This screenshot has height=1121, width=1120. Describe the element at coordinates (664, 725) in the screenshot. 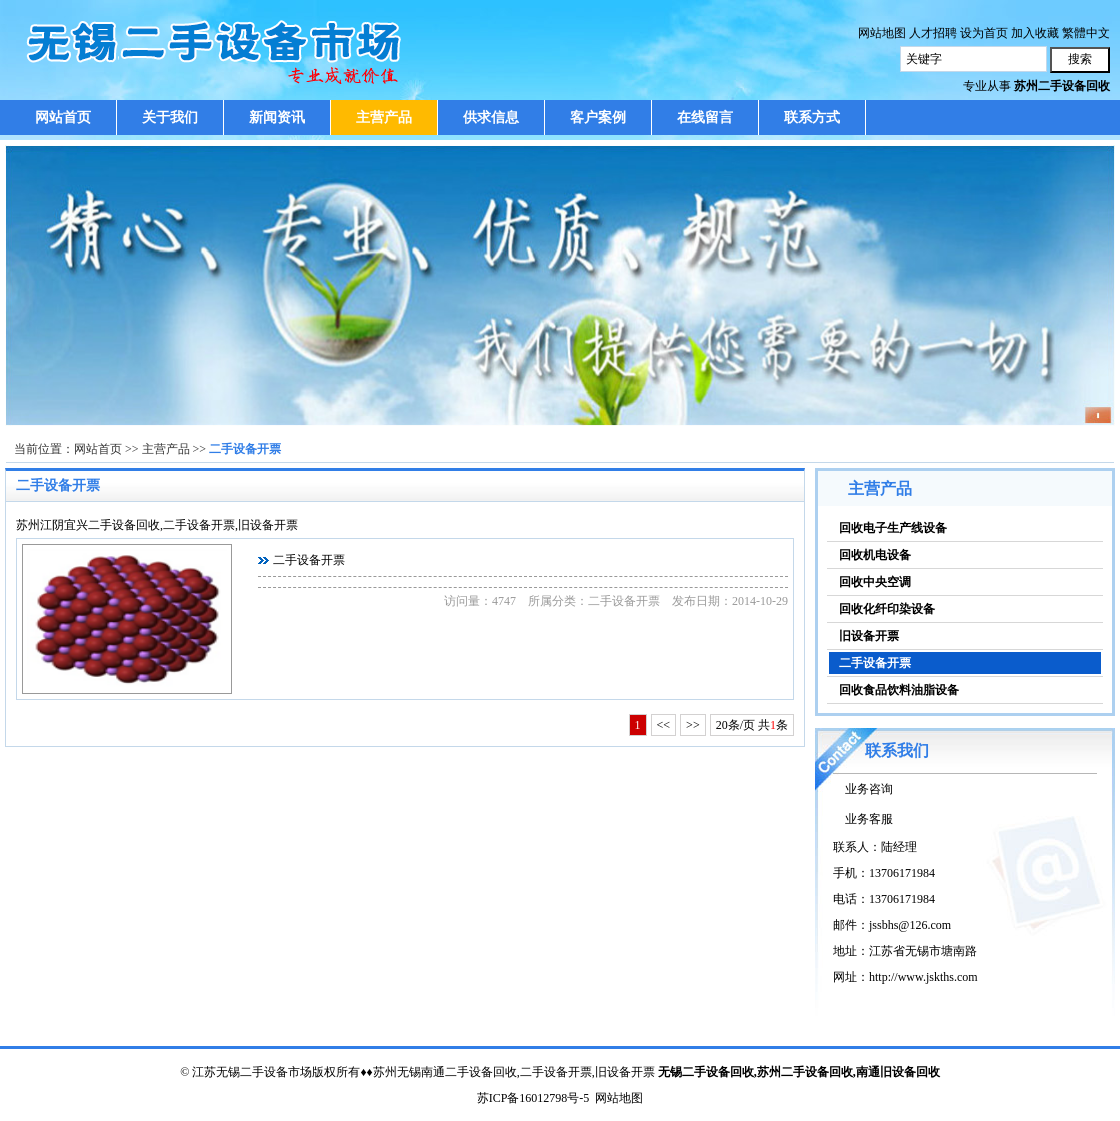

I see `<<` at that location.